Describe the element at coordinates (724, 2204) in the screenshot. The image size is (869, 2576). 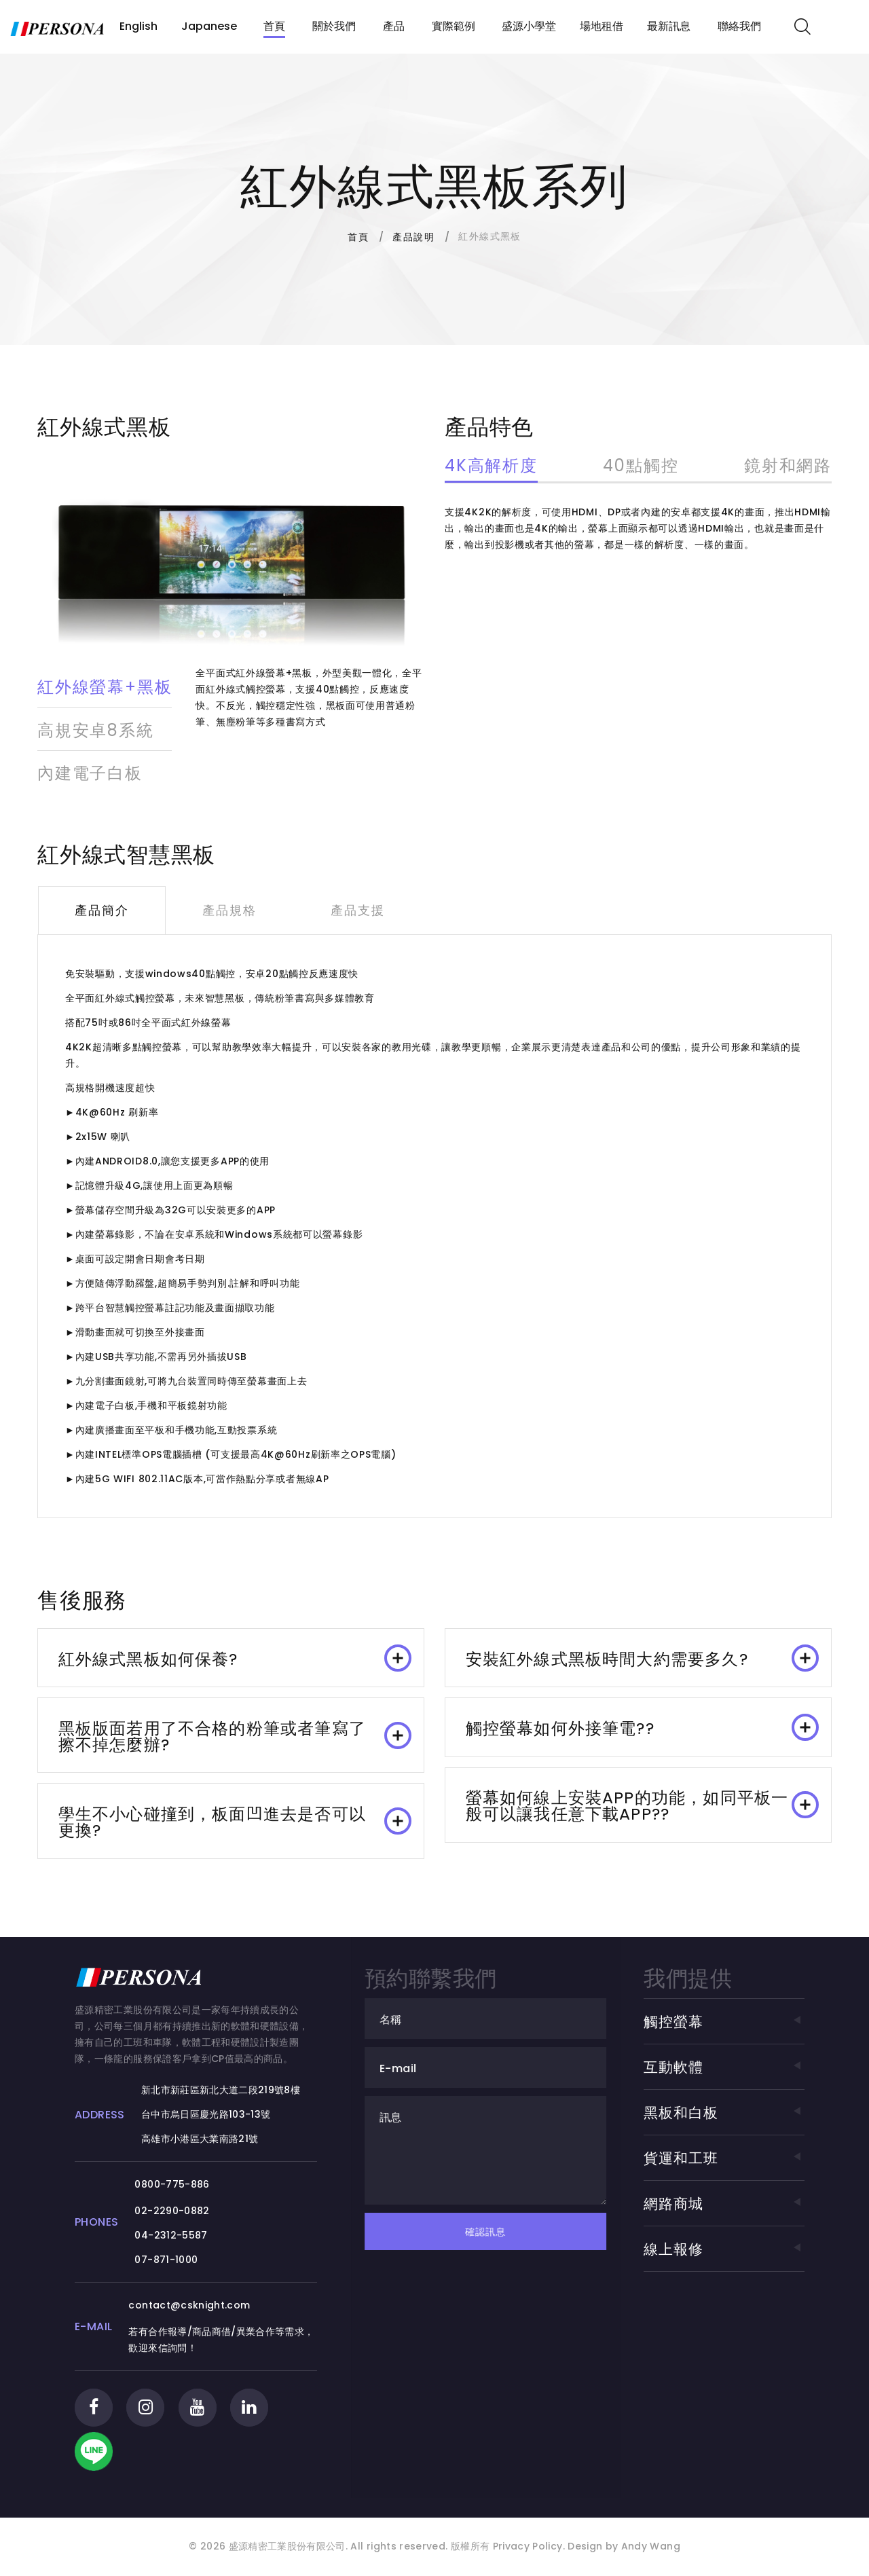
I see `網路商城` at that location.